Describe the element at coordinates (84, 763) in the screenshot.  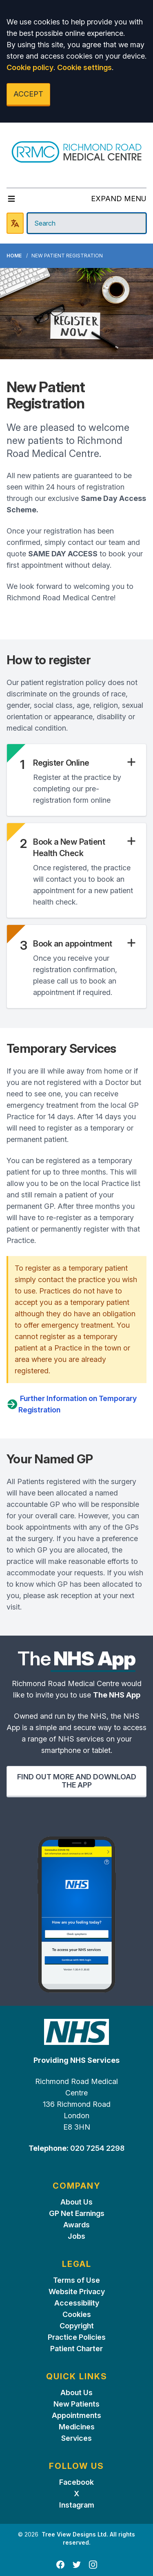
I see `[button]` at that location.